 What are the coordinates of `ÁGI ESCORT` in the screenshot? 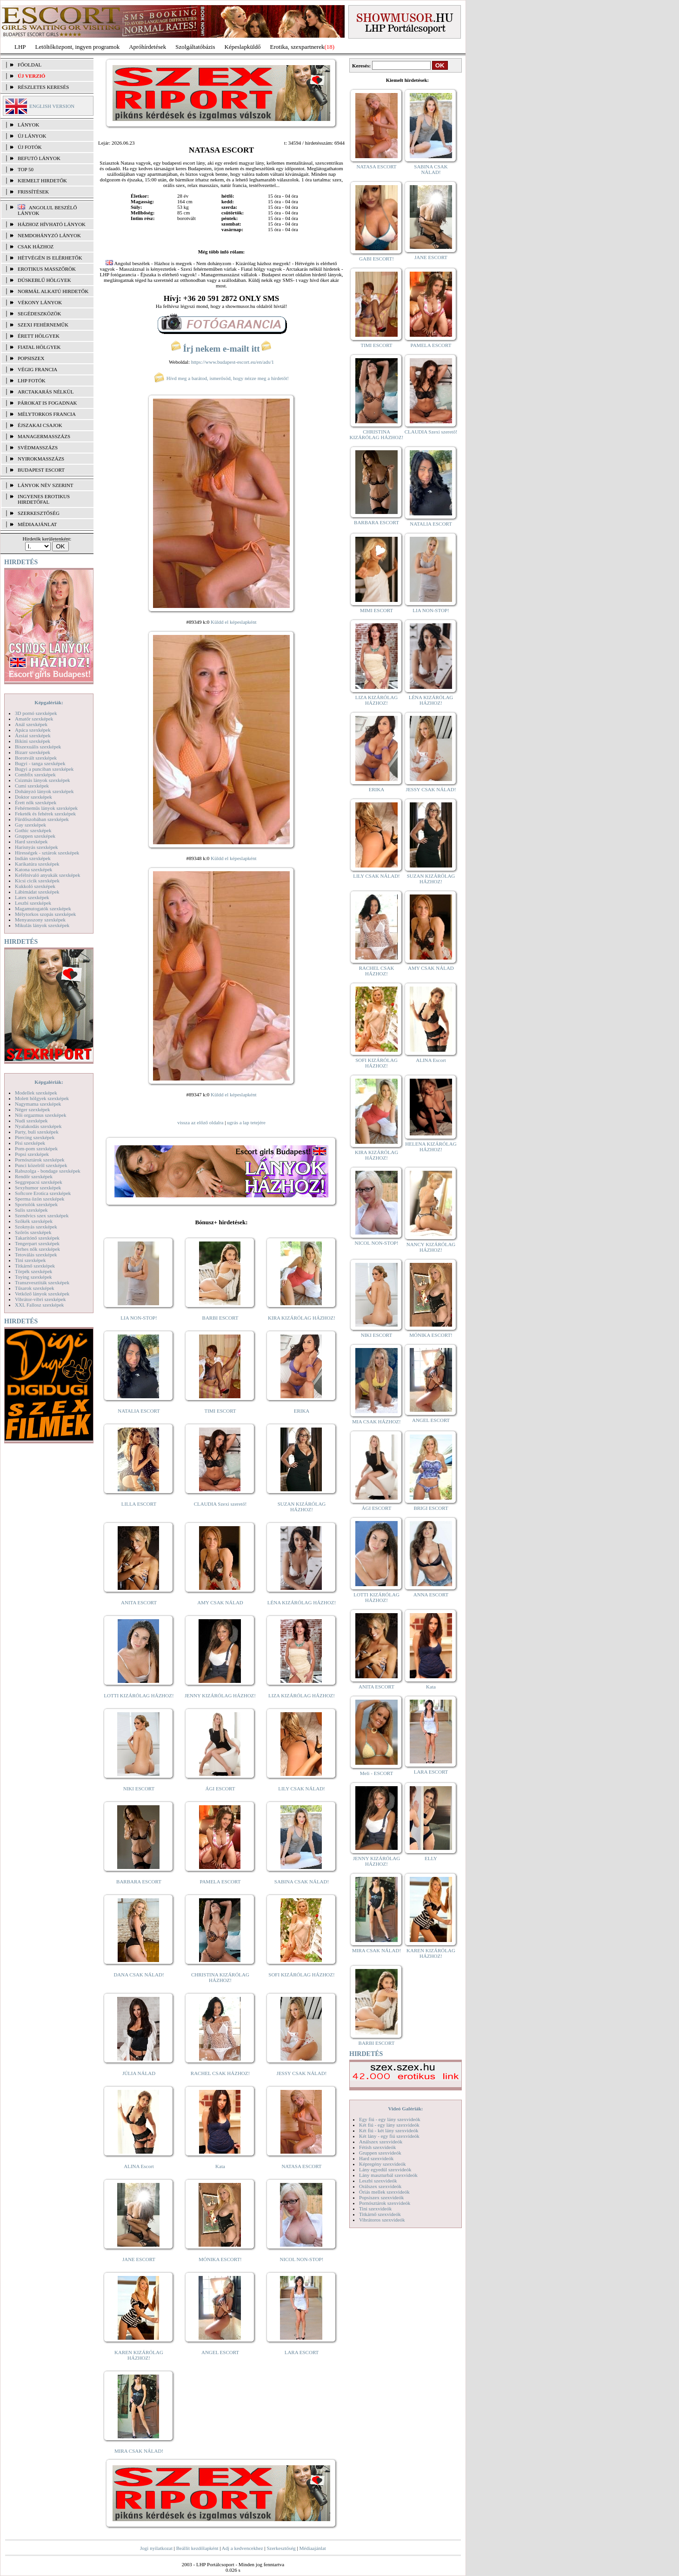 It's located at (220, 1788).